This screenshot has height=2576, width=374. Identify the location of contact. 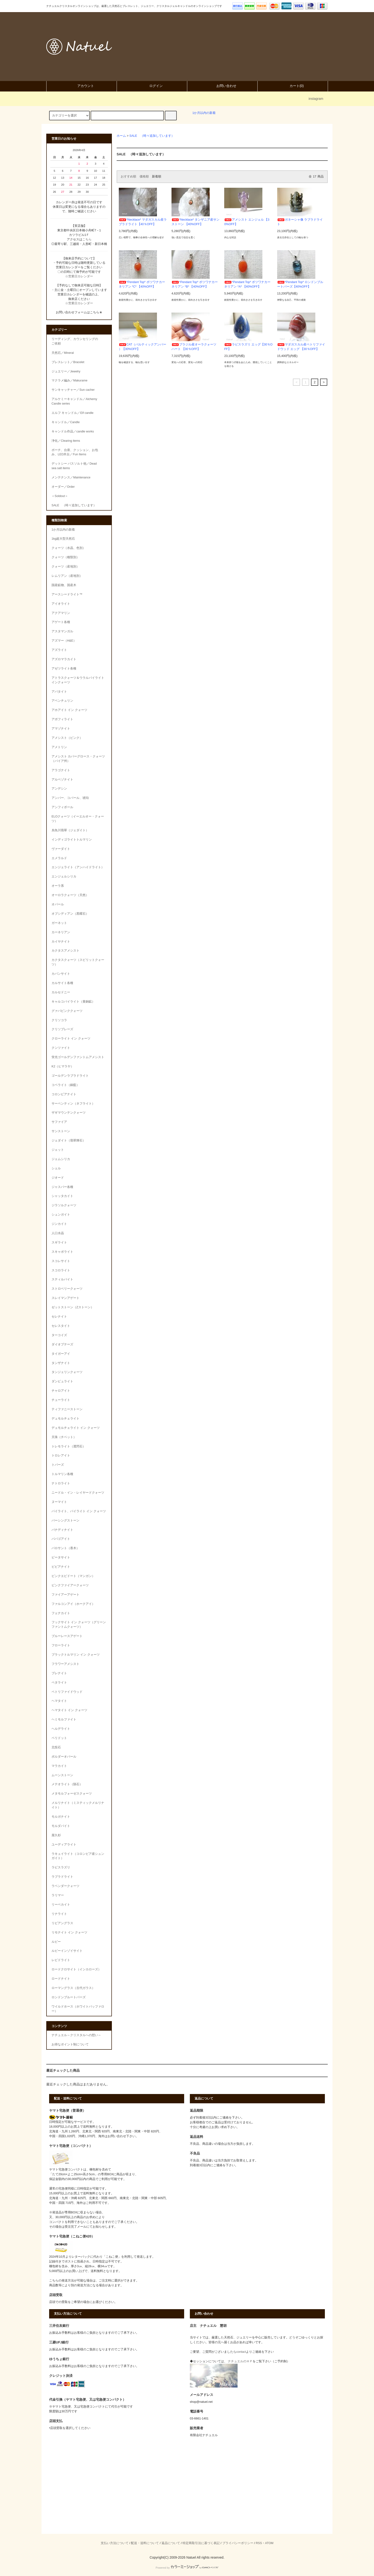
(241, 2351).